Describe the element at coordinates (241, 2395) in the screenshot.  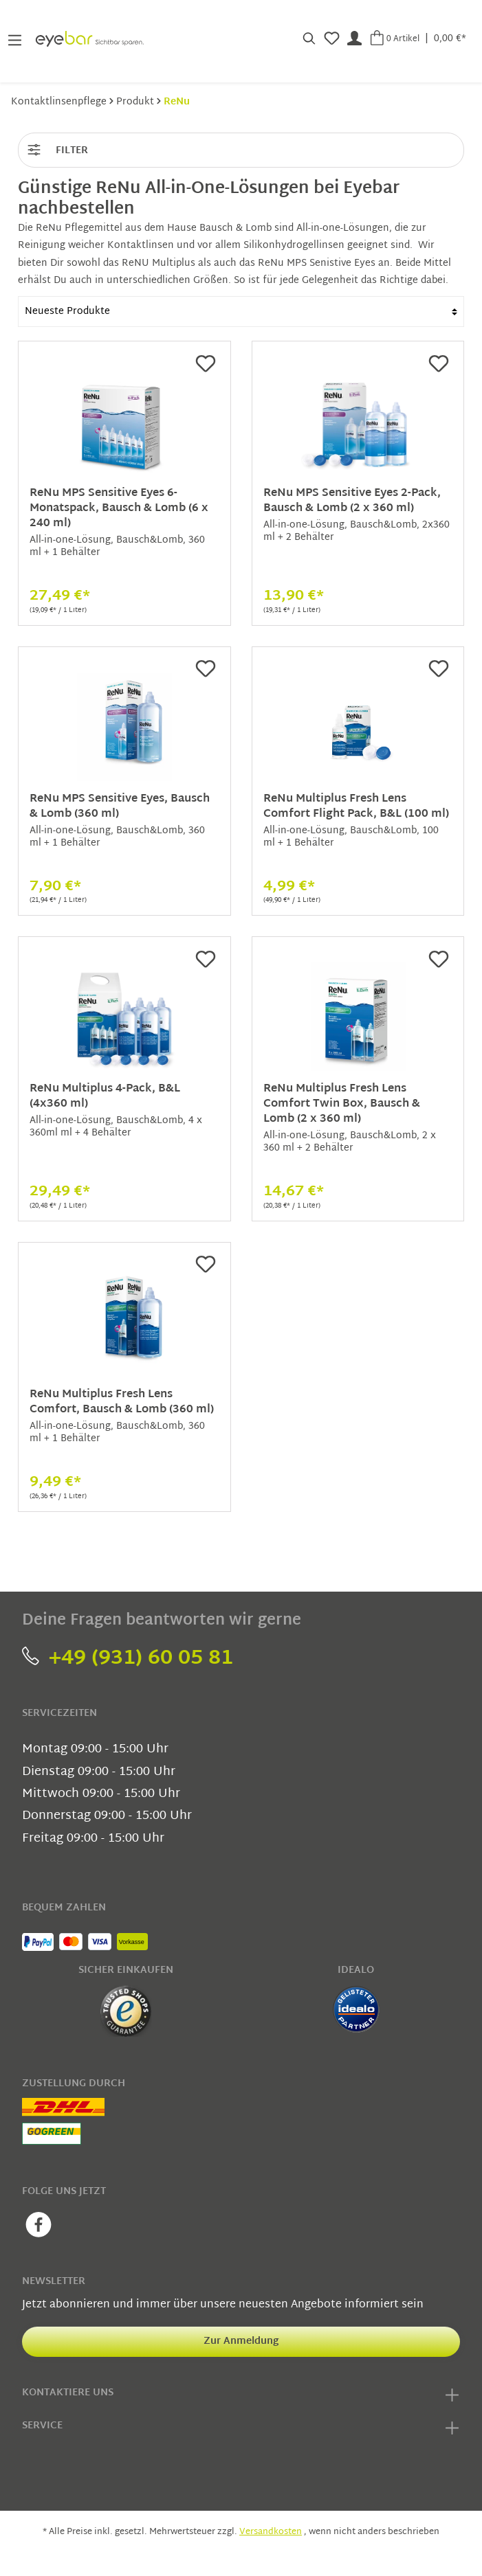
I see `Kontaktiere uns [button]` at that location.